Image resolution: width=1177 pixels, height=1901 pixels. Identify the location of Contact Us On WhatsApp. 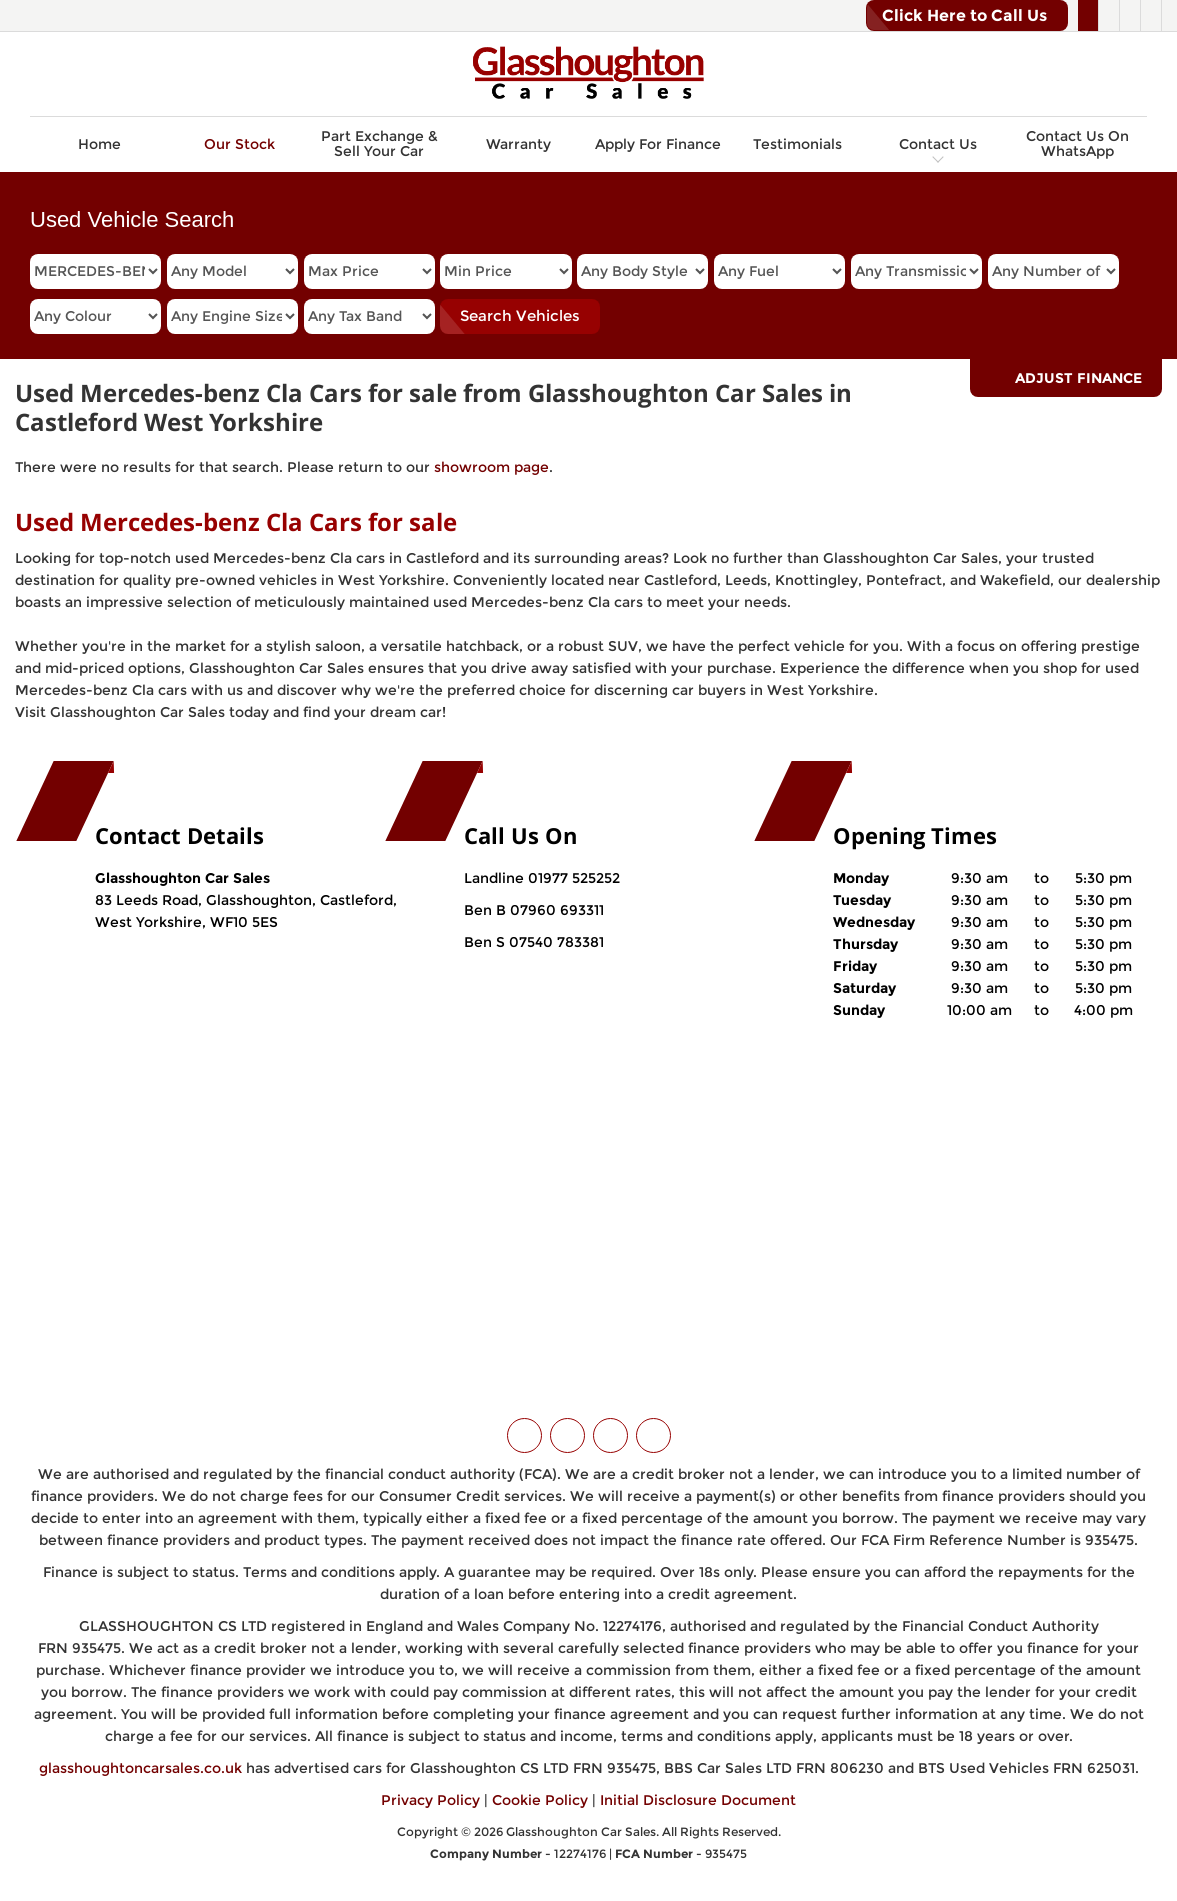
(1077, 143).